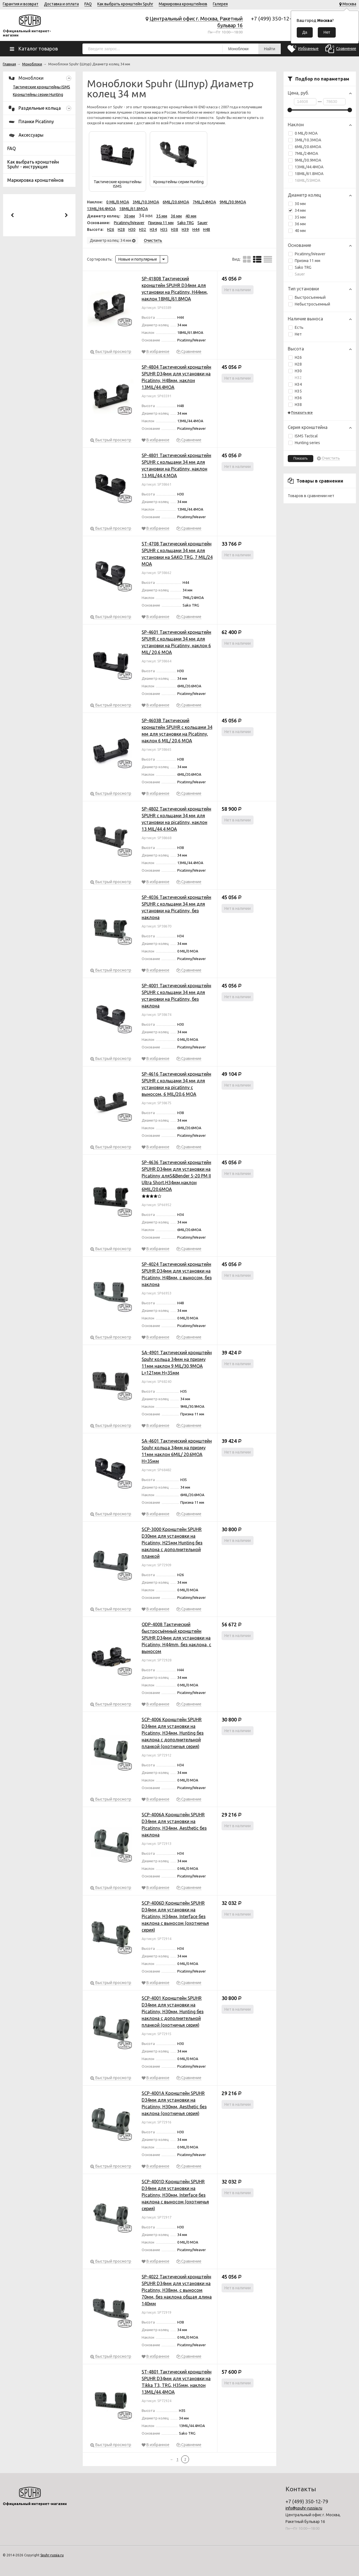 The height and width of the screenshot is (2576, 359). Describe the element at coordinates (304, 160) in the screenshot. I see `9MIL/30.9MOA` at that location.